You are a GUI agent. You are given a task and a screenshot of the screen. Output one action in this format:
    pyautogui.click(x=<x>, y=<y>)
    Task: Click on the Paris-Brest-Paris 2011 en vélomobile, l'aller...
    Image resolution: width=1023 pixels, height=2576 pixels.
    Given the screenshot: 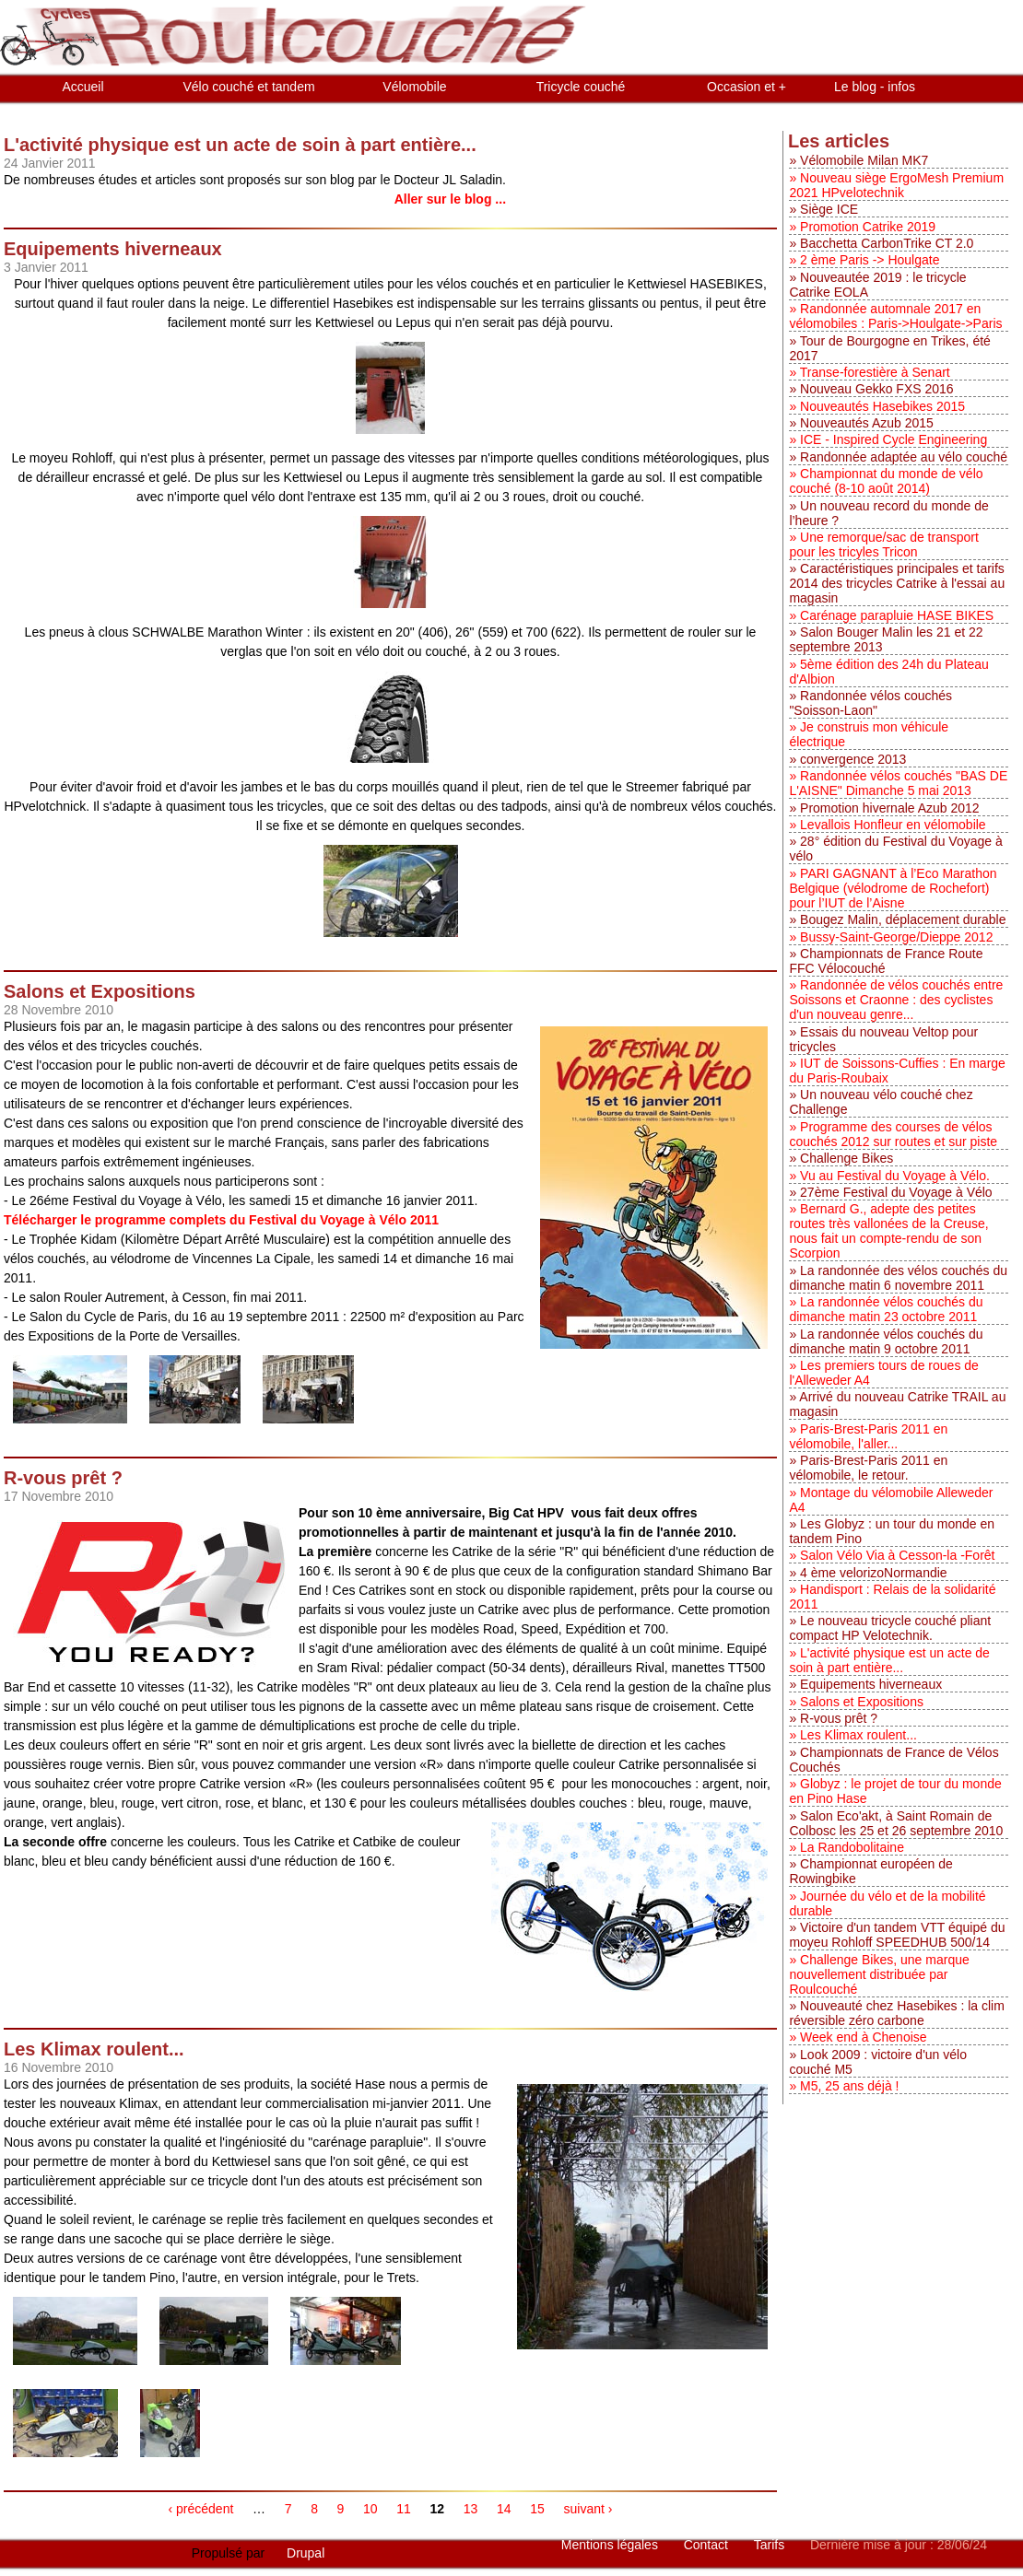 What is the action you would take?
    pyautogui.click(x=868, y=1436)
    